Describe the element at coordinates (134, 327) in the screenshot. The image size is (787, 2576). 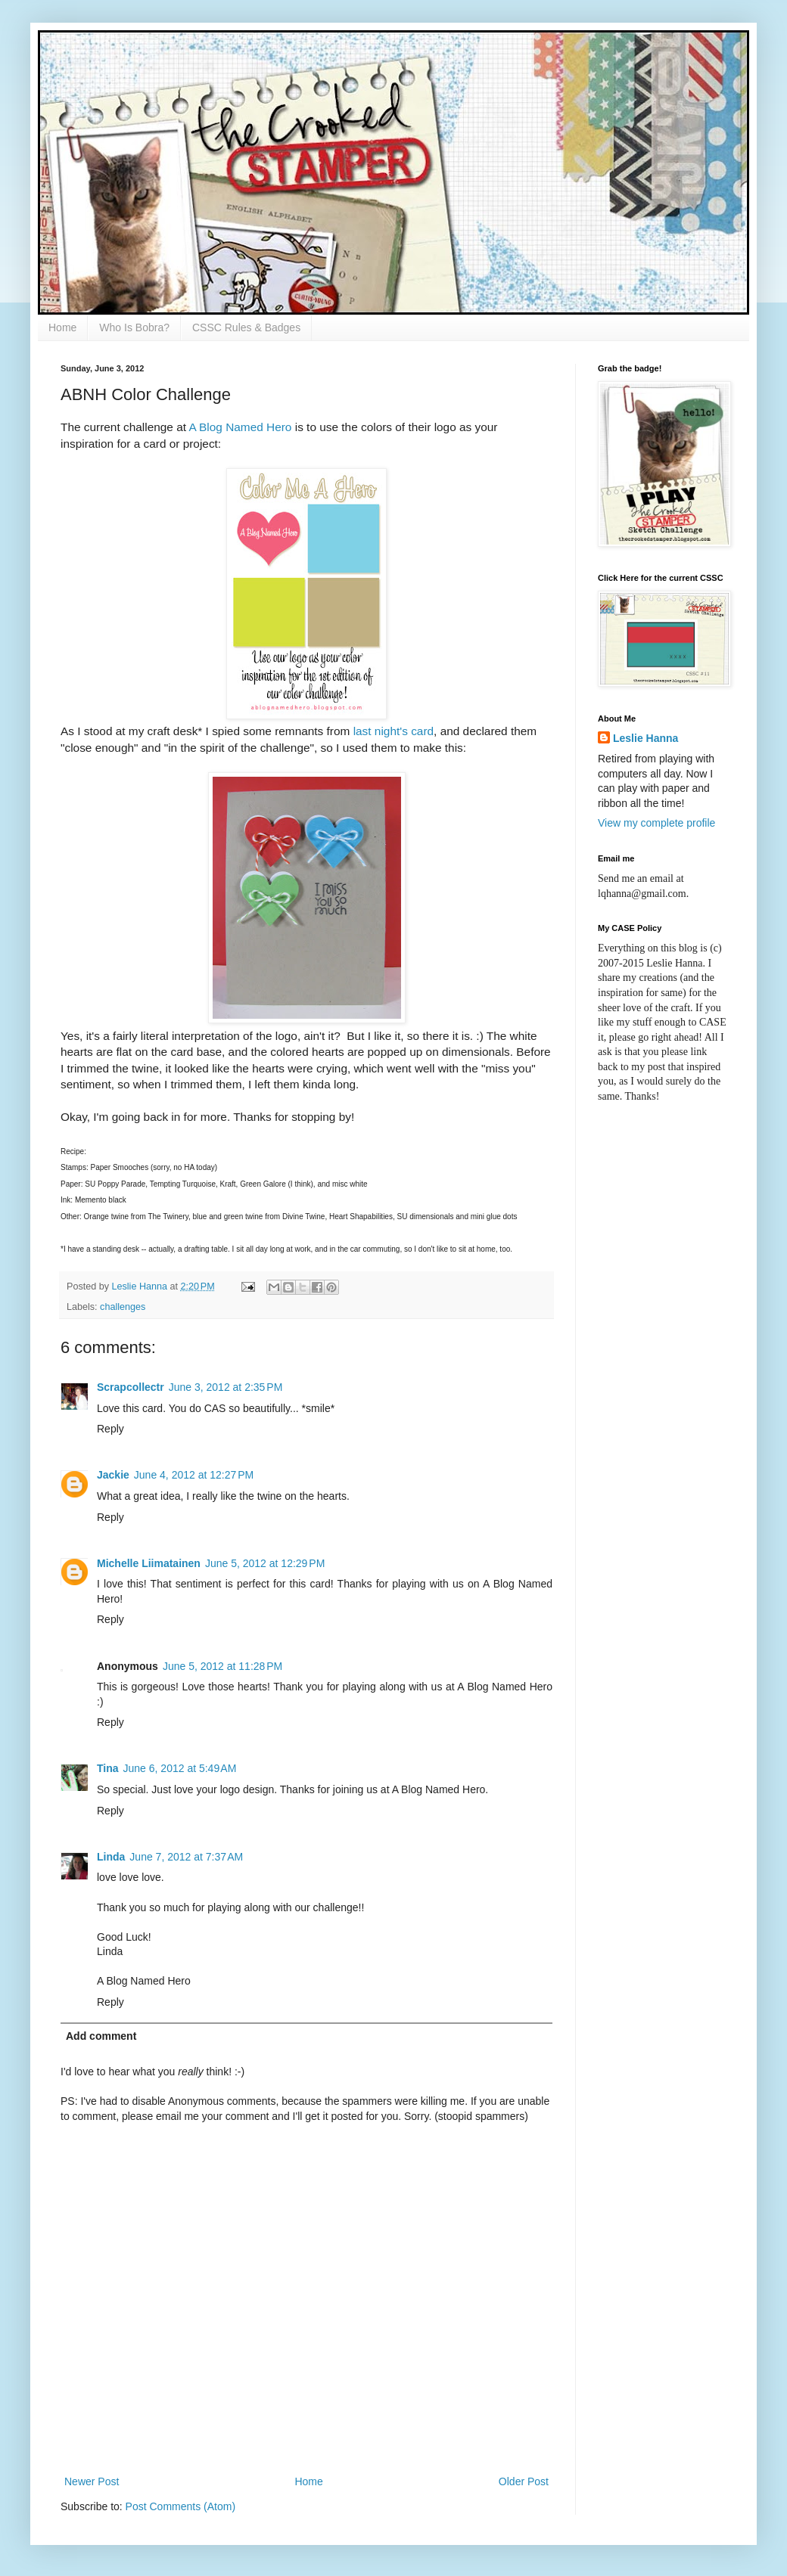
I see `Who Is Bobra?` at that location.